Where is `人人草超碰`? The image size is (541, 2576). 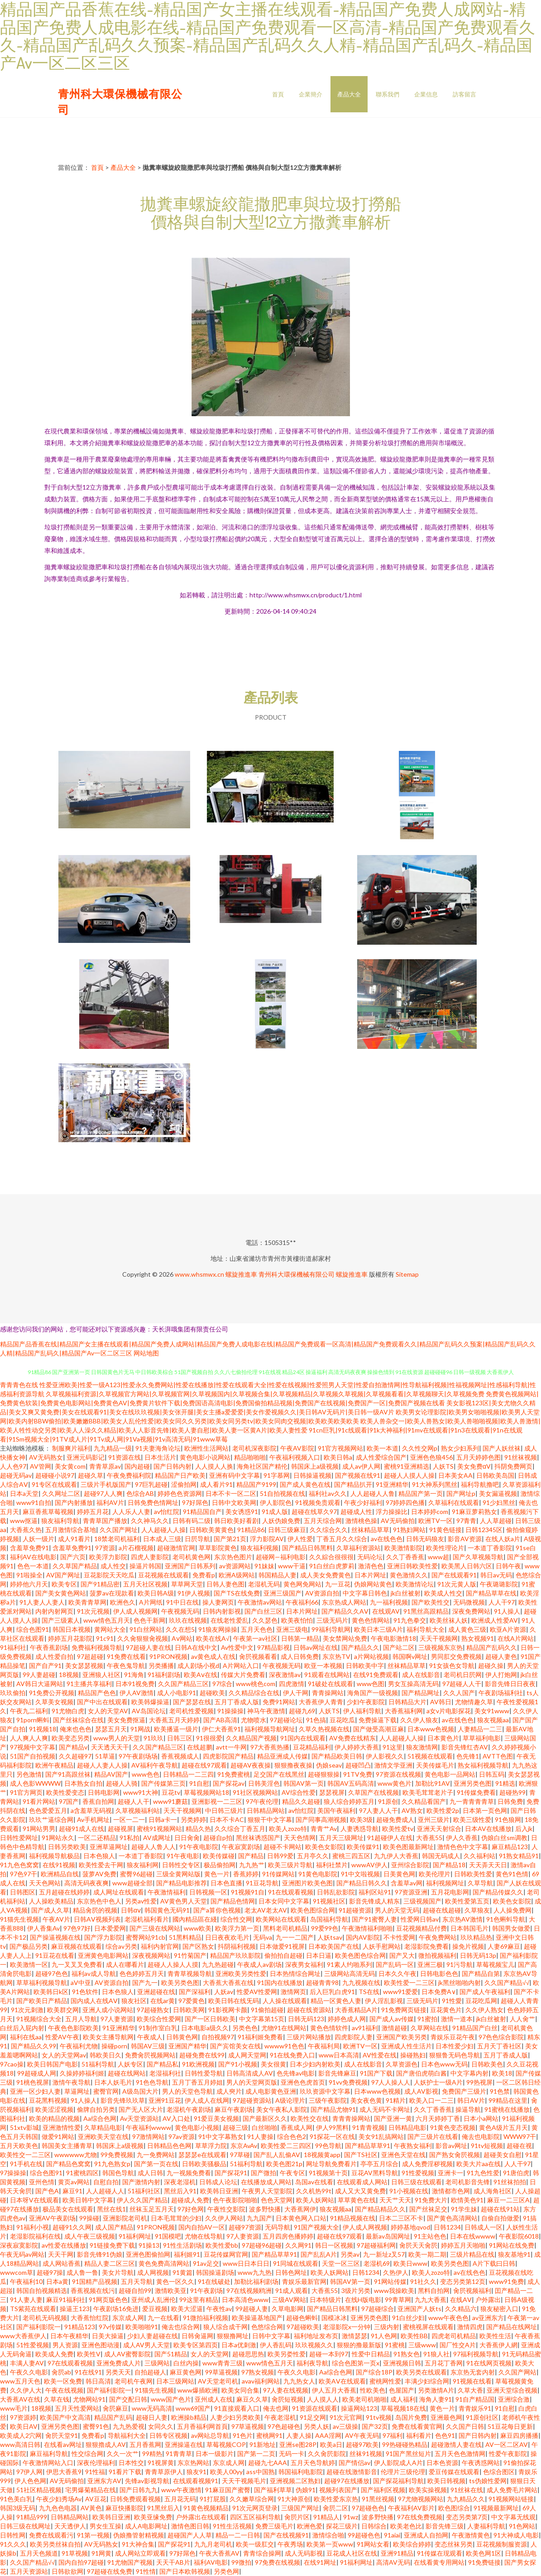 人人草超碰 is located at coordinates (496, 1520).